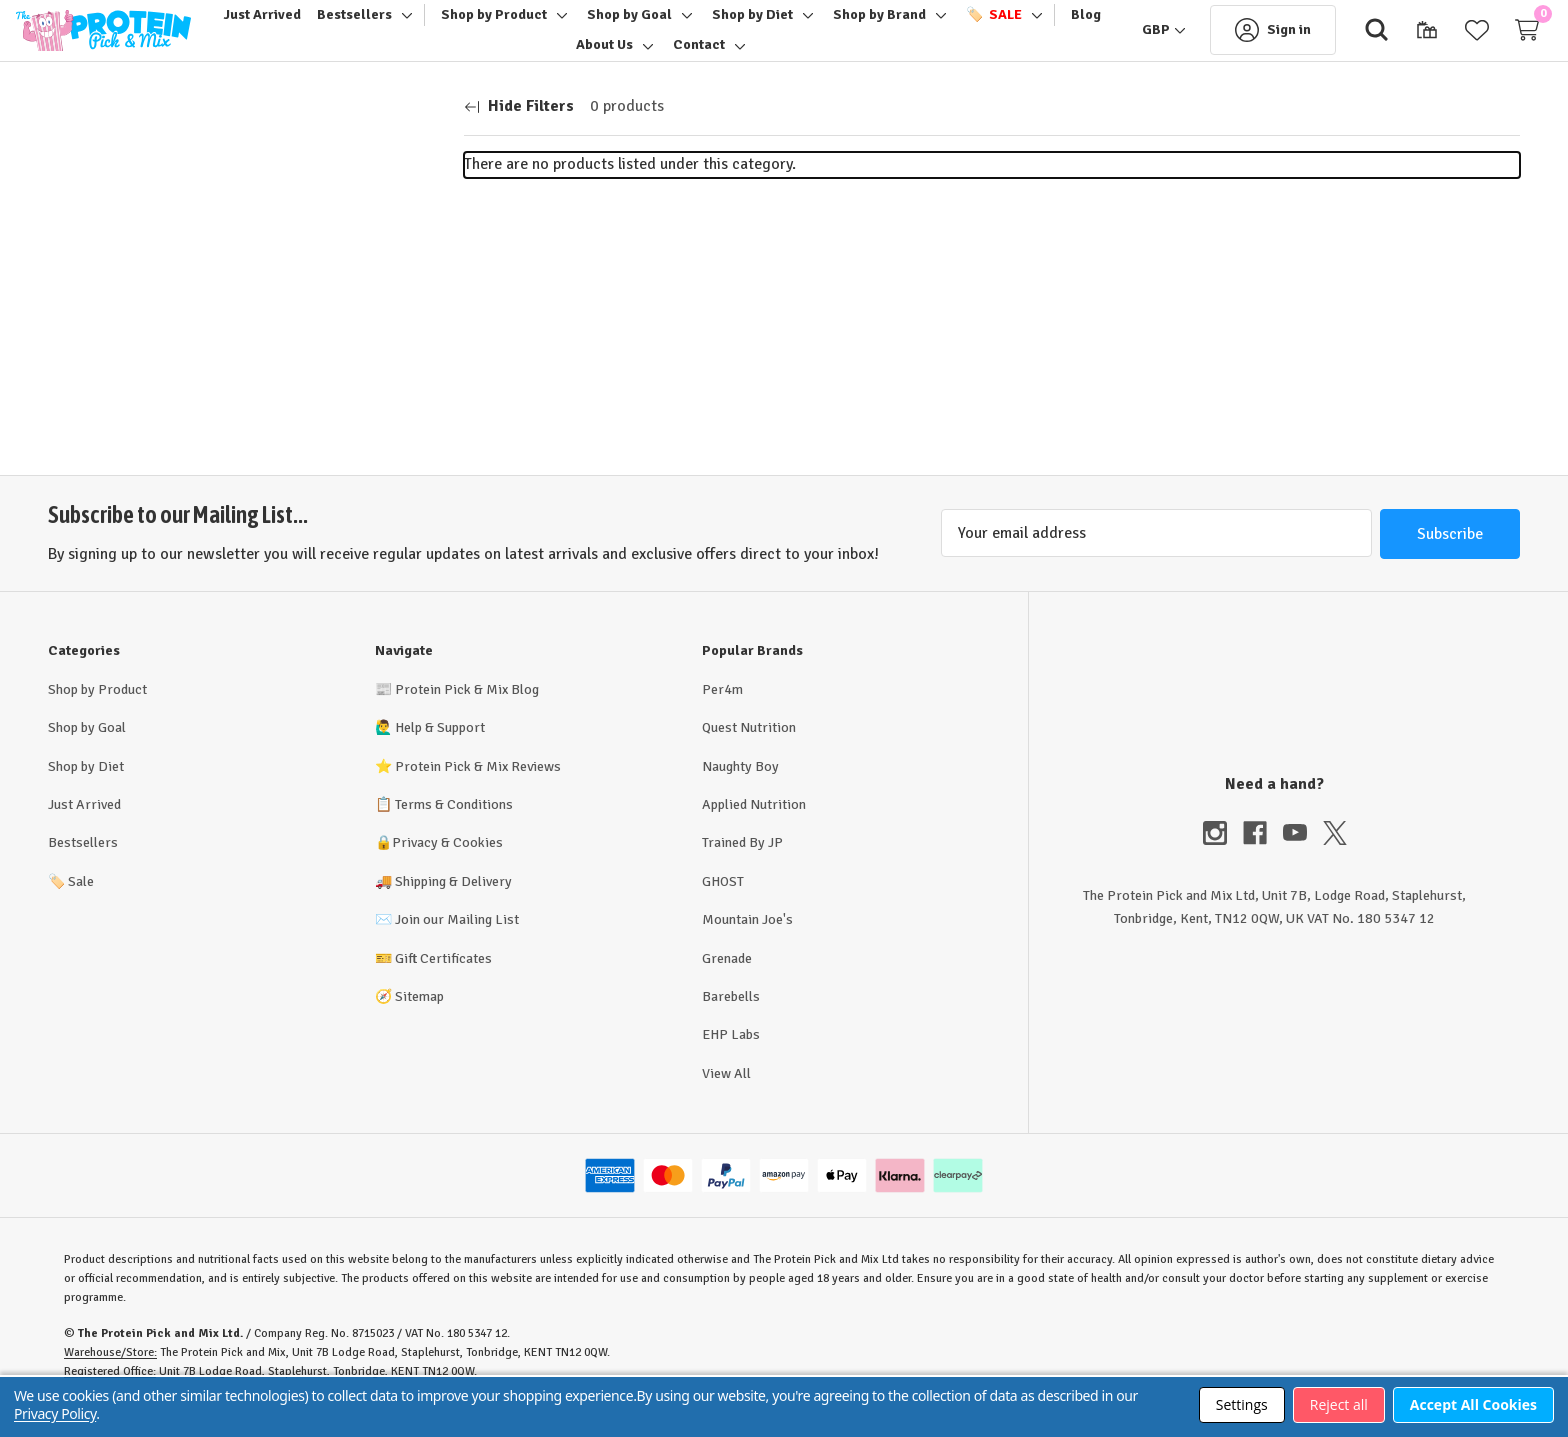  Describe the element at coordinates (1495, 42) in the screenshot. I see `[Cart with 0 items]` at that location.